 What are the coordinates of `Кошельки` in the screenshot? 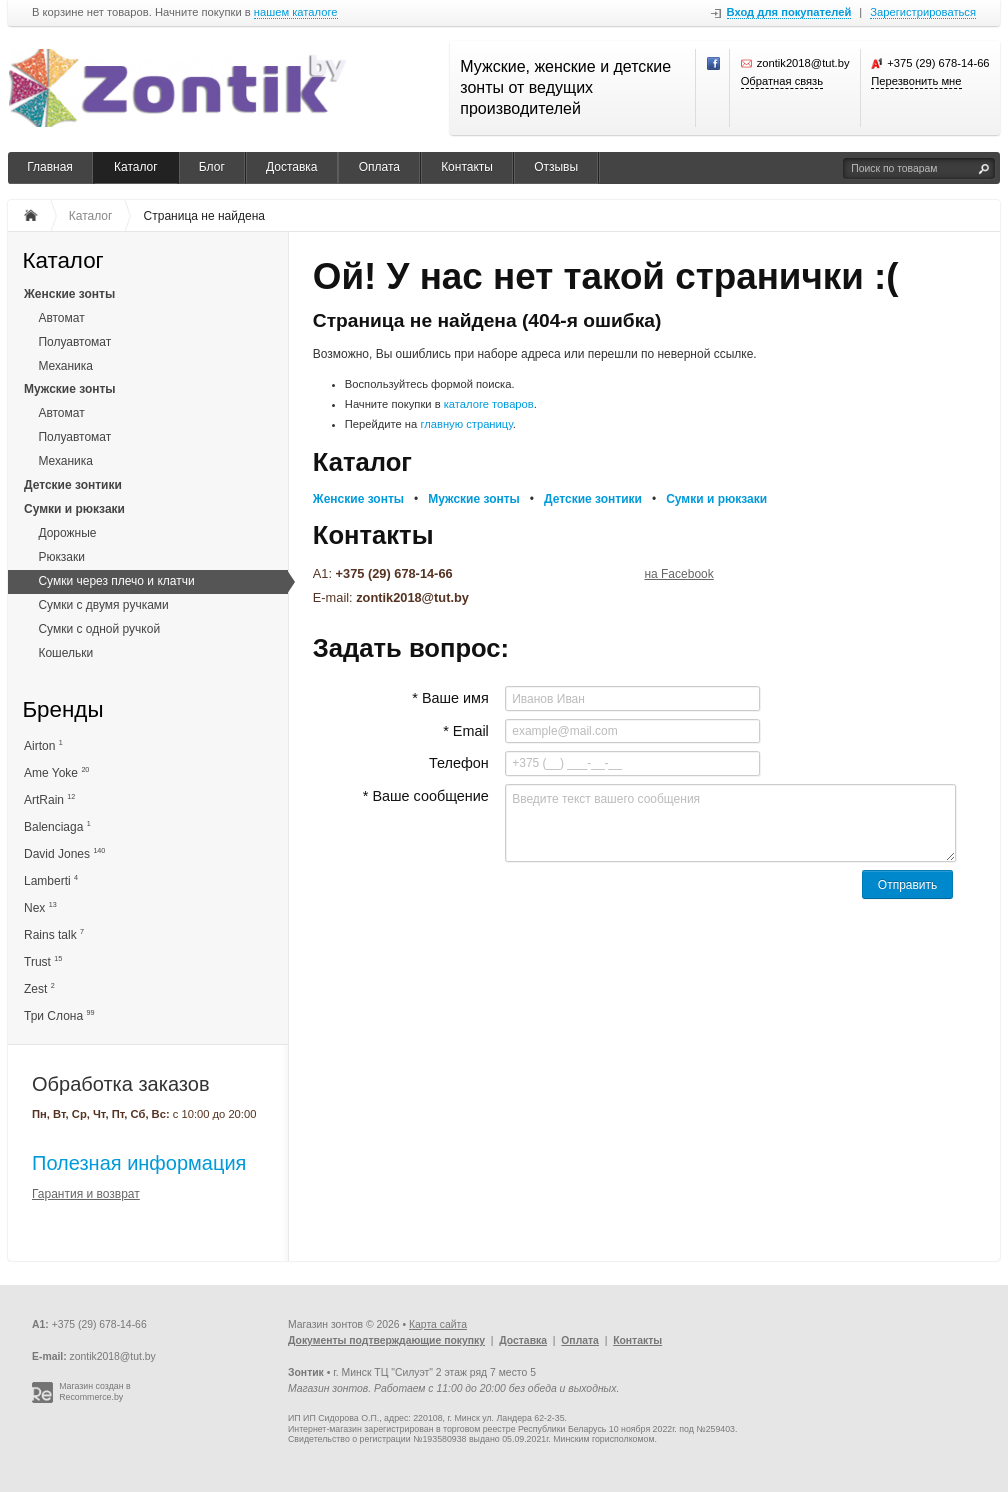 It's located at (65, 653).